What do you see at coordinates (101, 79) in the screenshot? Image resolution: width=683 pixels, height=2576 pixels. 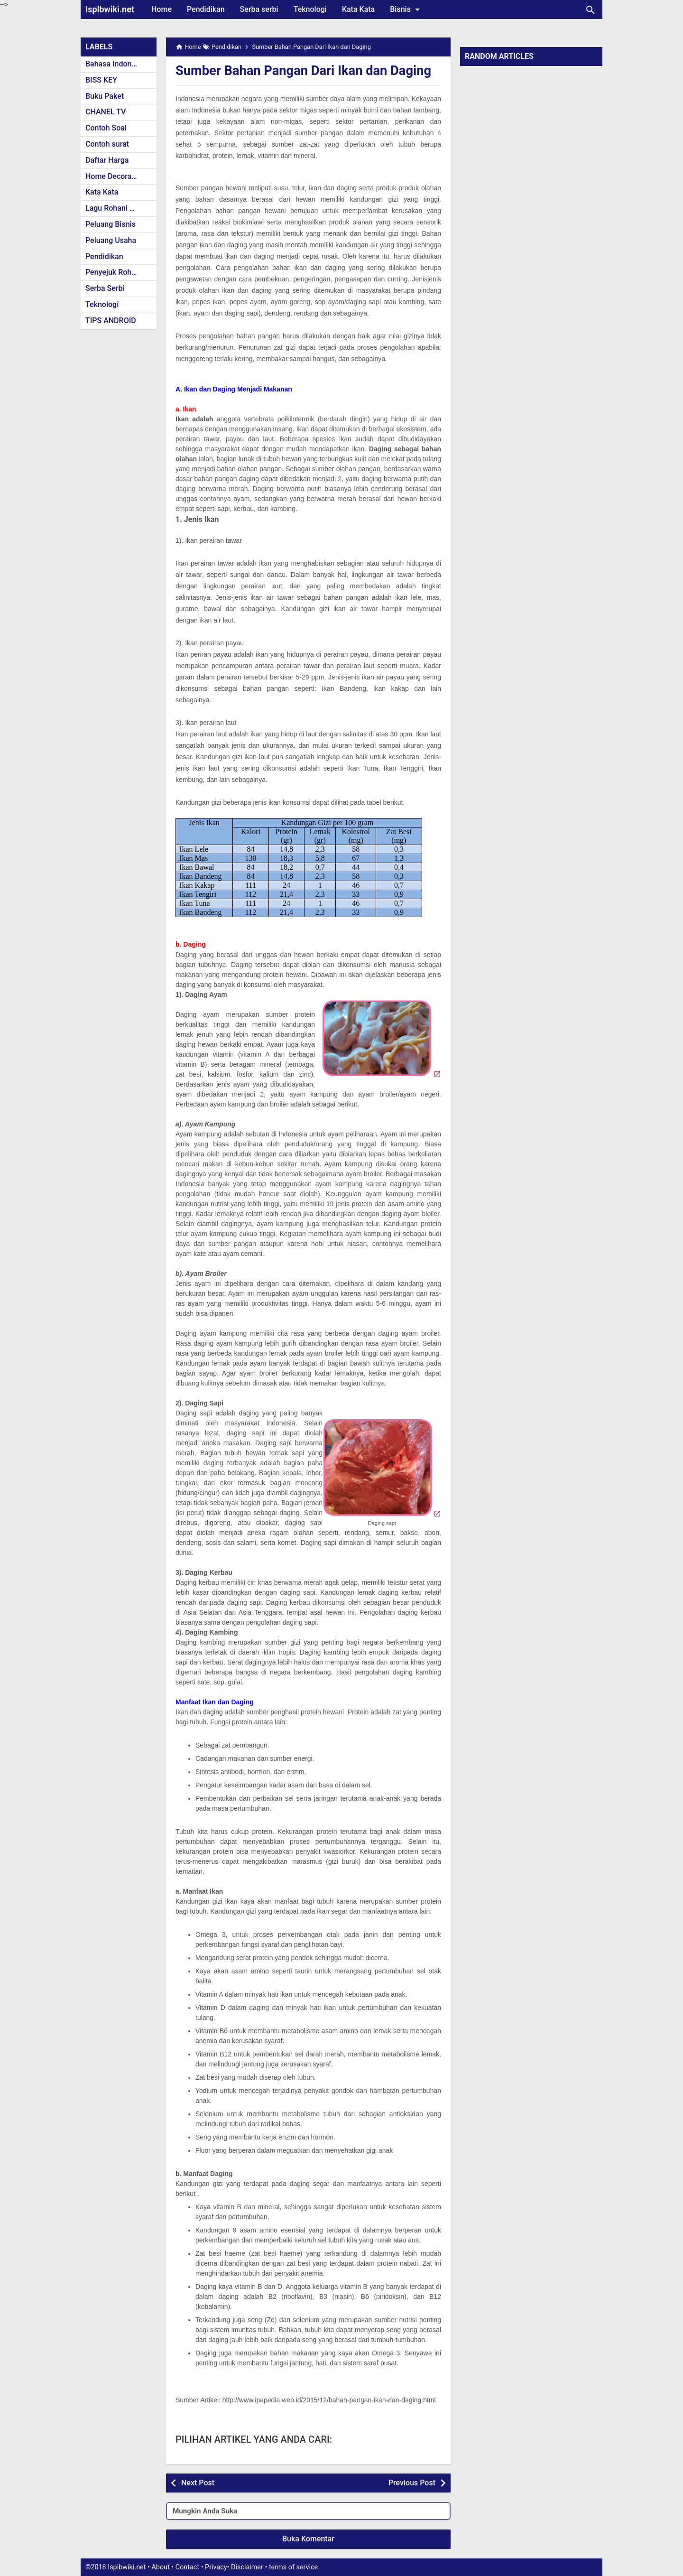 I see `BISS KEY` at bounding box center [101, 79].